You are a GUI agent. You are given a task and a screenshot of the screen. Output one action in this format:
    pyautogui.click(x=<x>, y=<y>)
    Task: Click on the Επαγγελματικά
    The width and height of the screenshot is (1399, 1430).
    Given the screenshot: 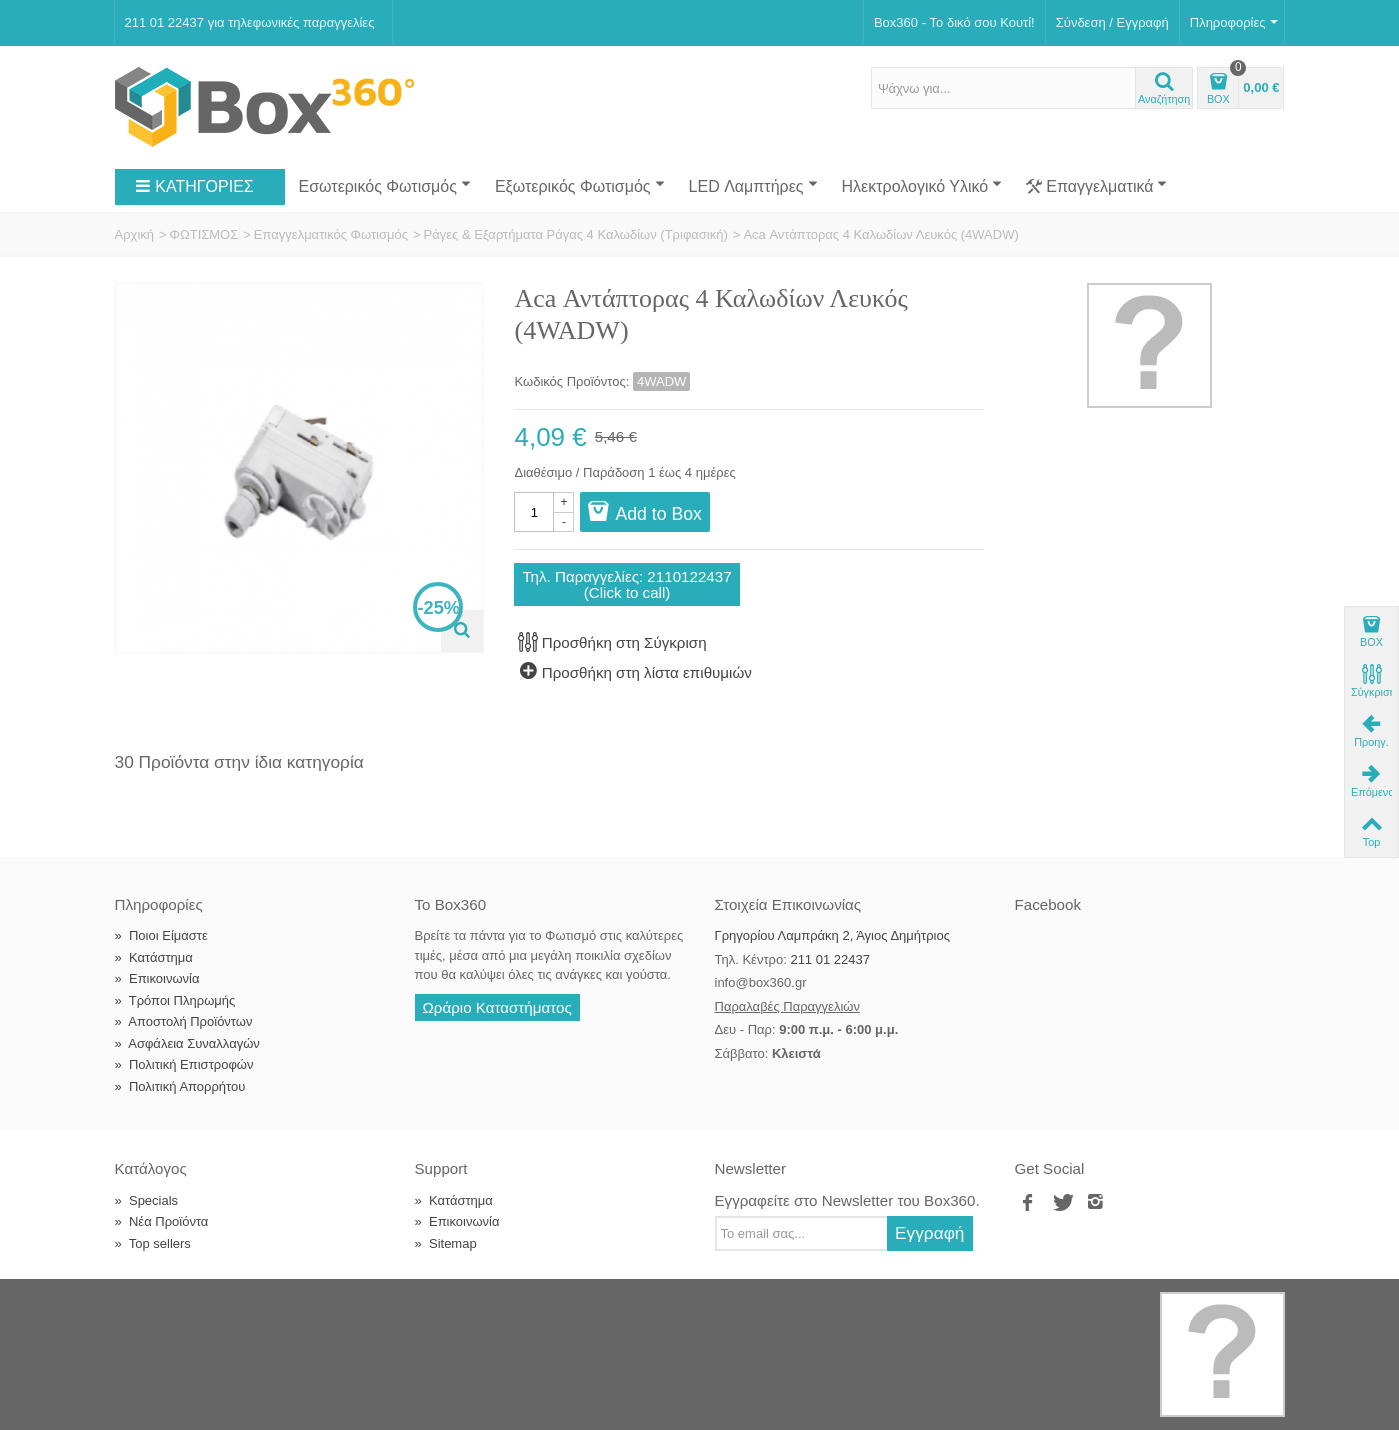 What is the action you would take?
    pyautogui.click(x=1096, y=187)
    